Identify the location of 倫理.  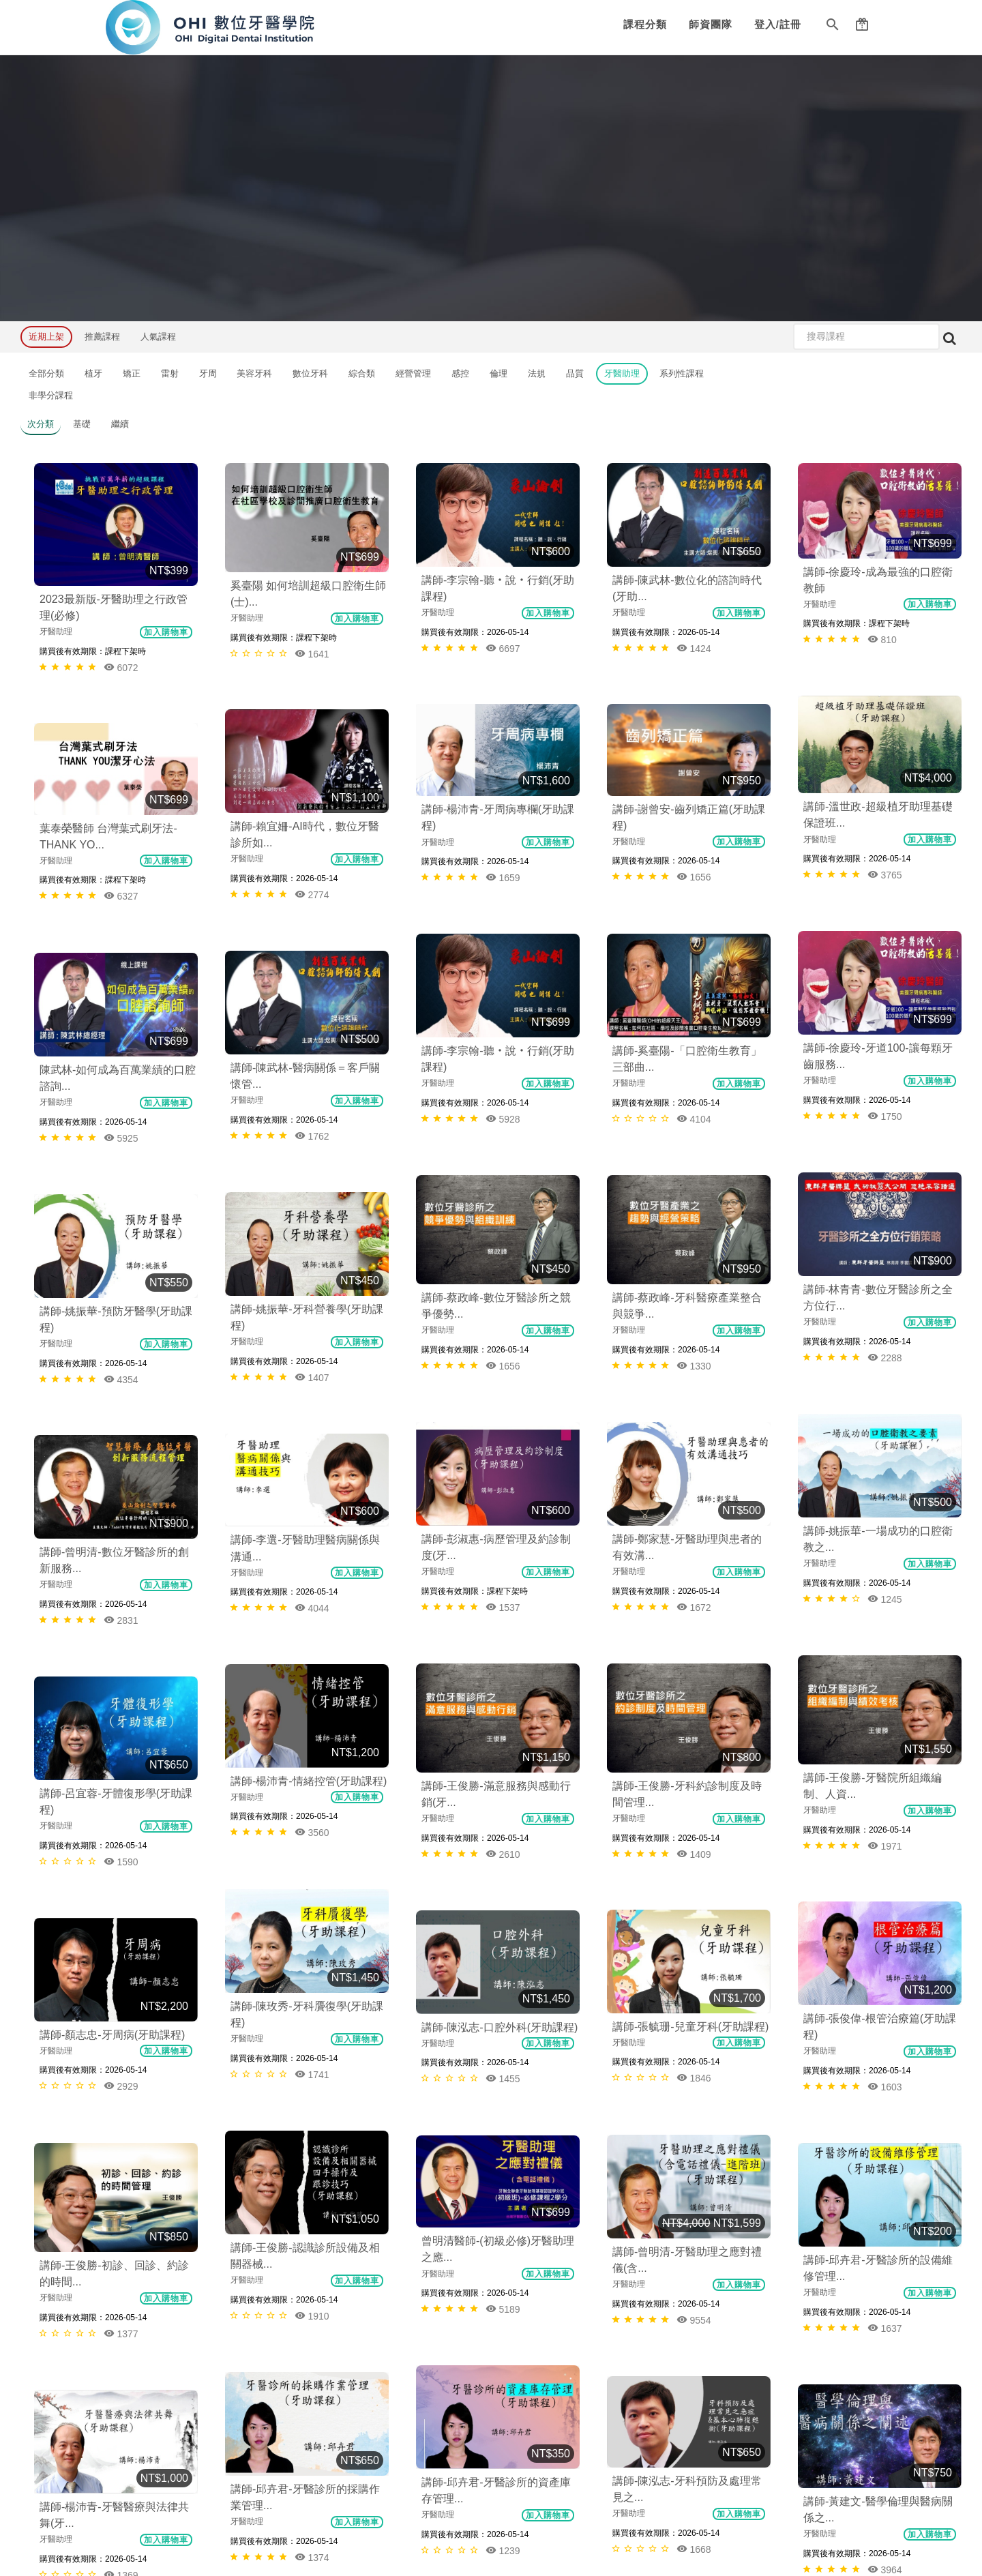
(498, 373).